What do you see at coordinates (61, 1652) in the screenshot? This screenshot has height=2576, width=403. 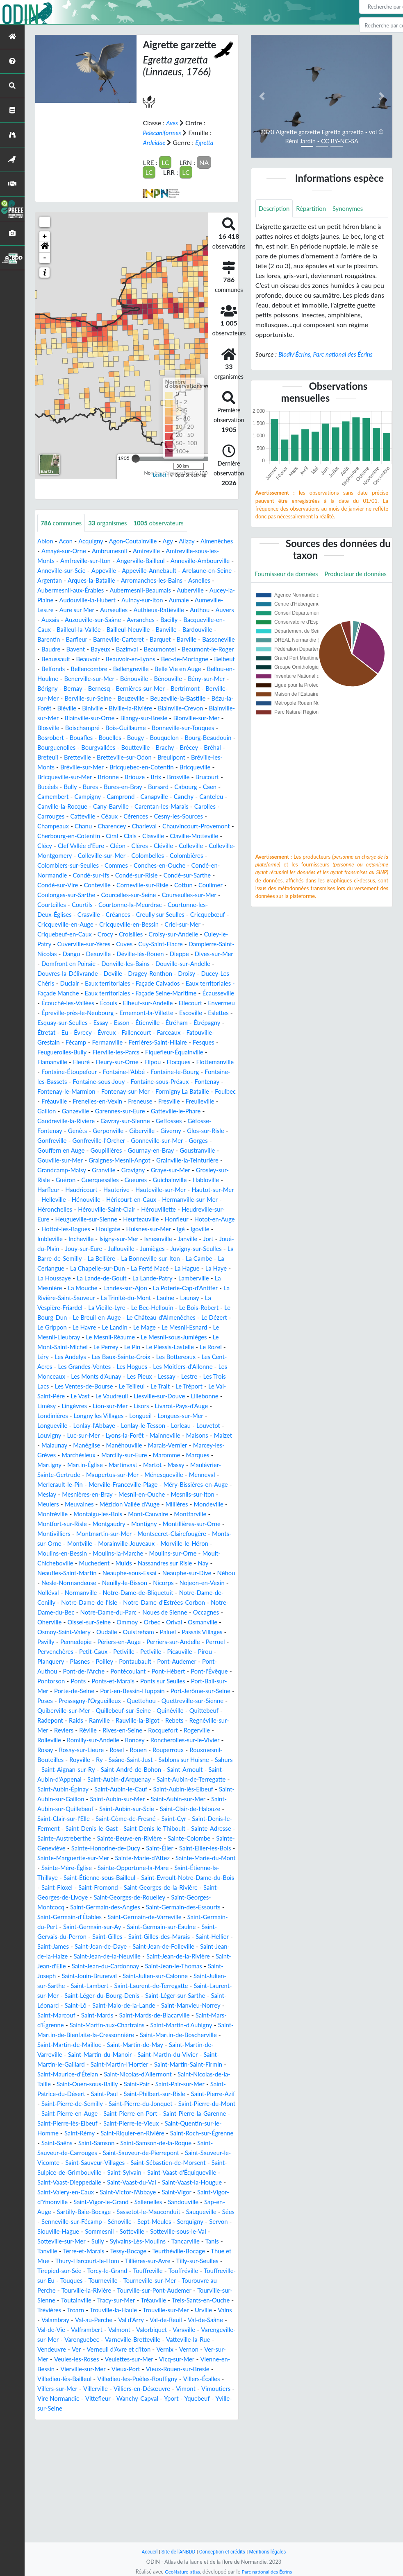 I see `Nojeon-en-Vexin` at bounding box center [61, 1652].